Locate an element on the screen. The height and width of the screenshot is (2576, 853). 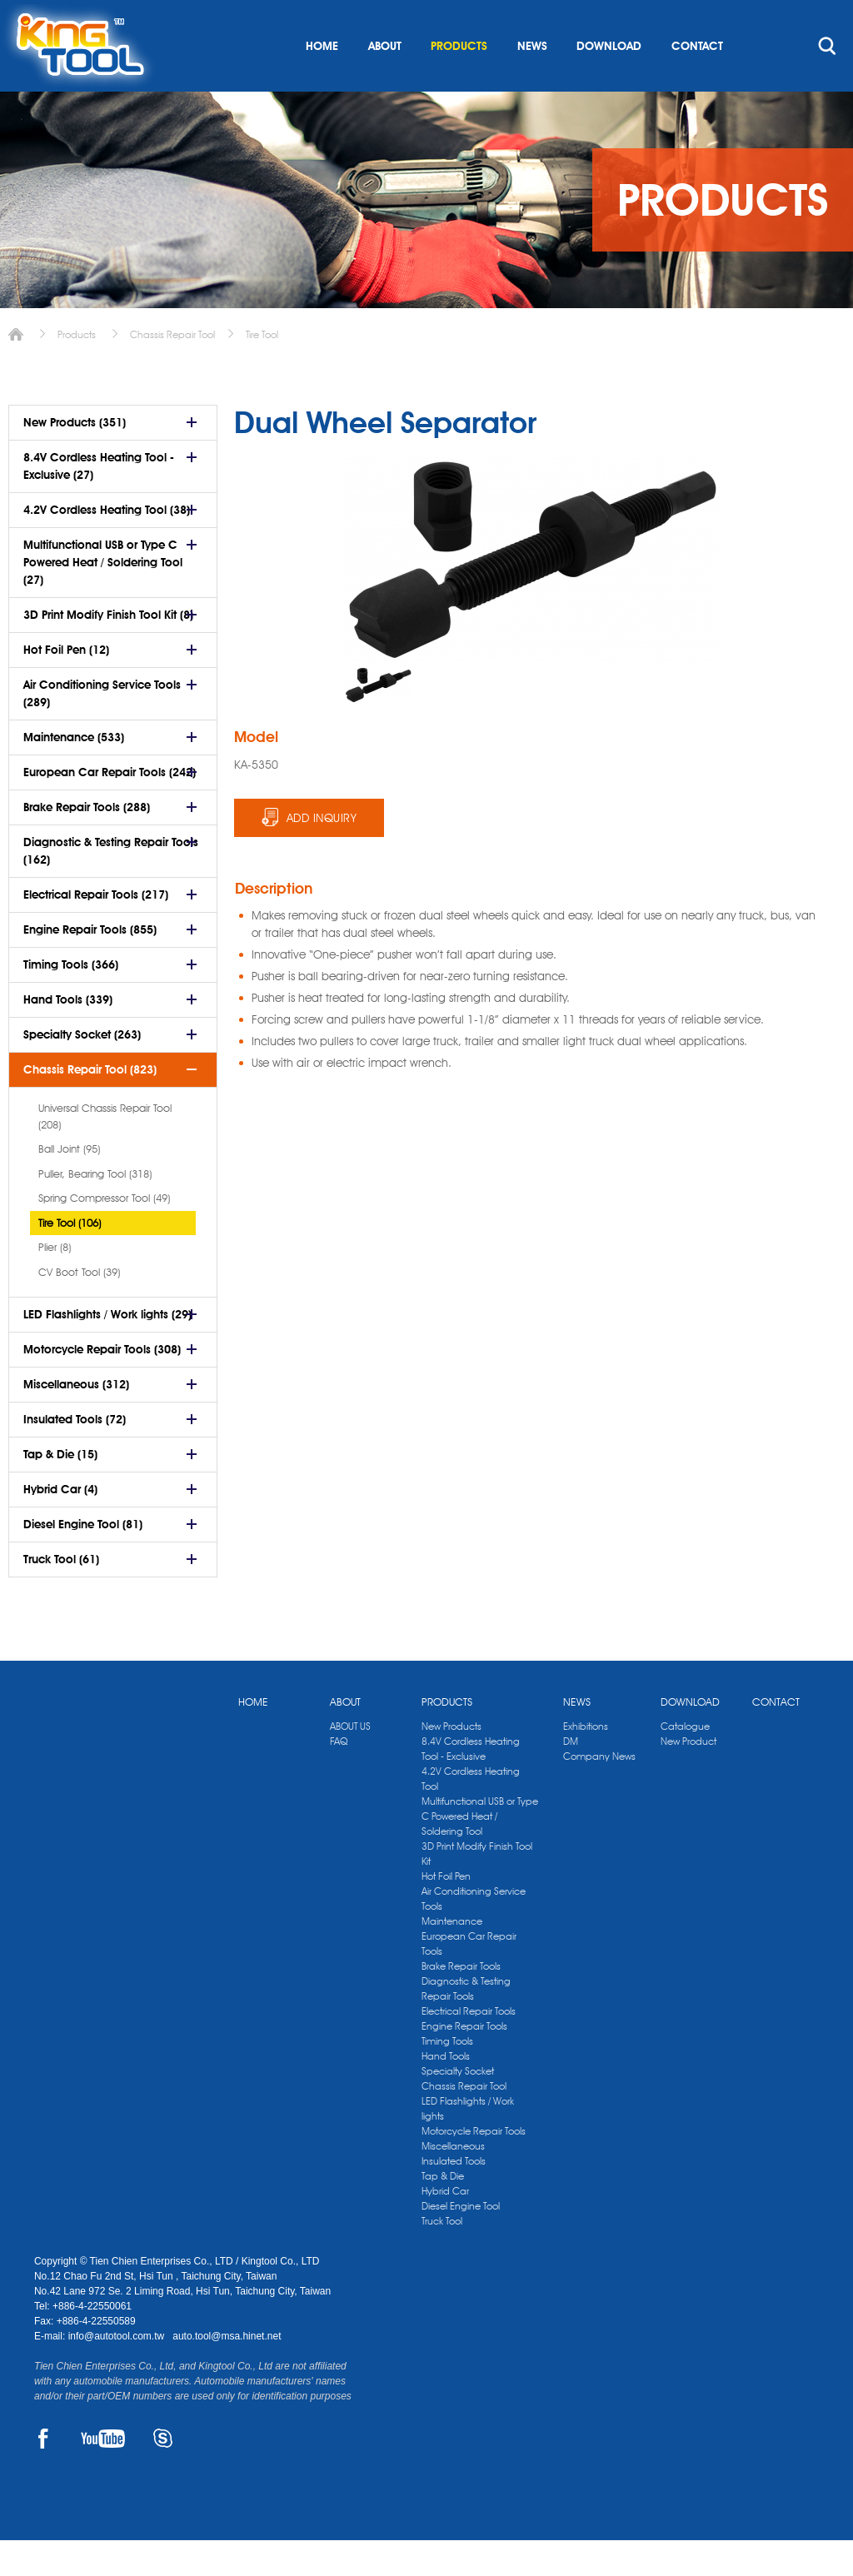
Miscellaneous (312) is located at coordinates (76, 1420).